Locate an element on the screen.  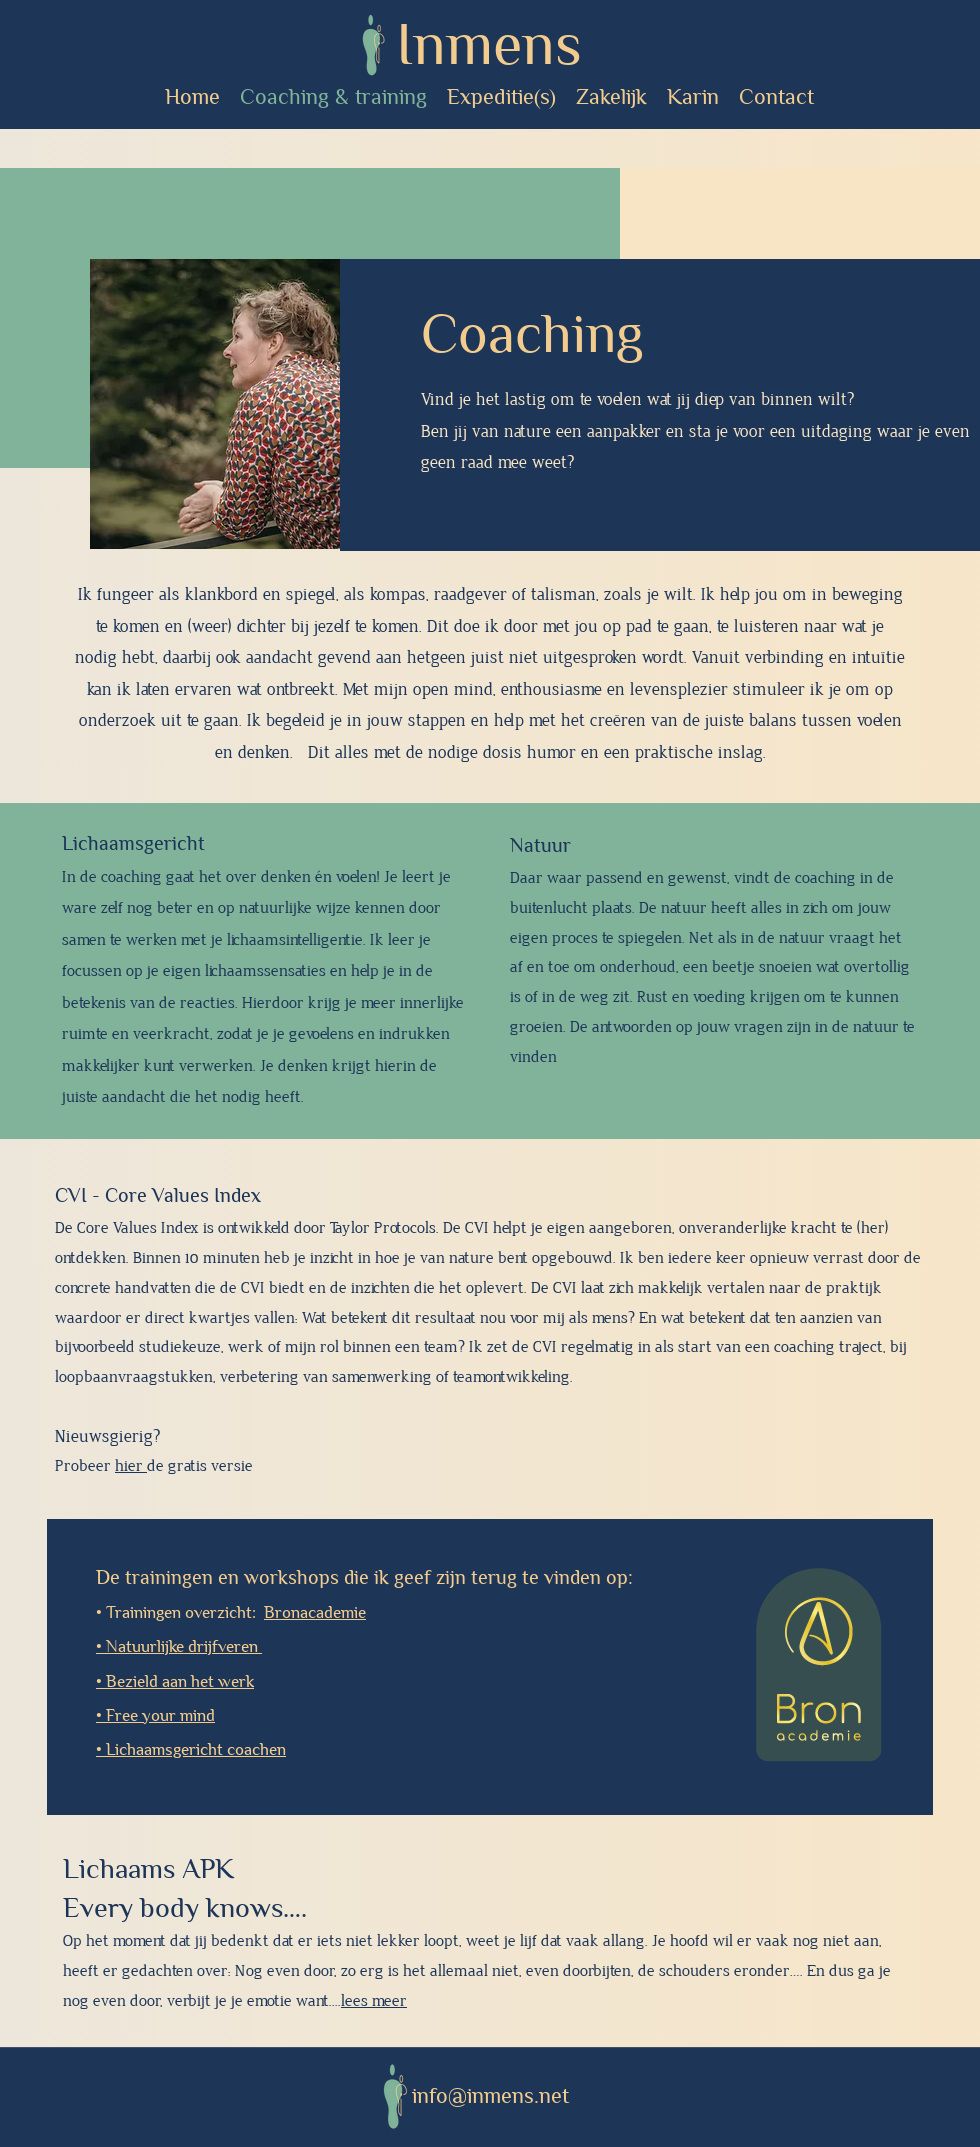
lees meer is located at coordinates (374, 2001).